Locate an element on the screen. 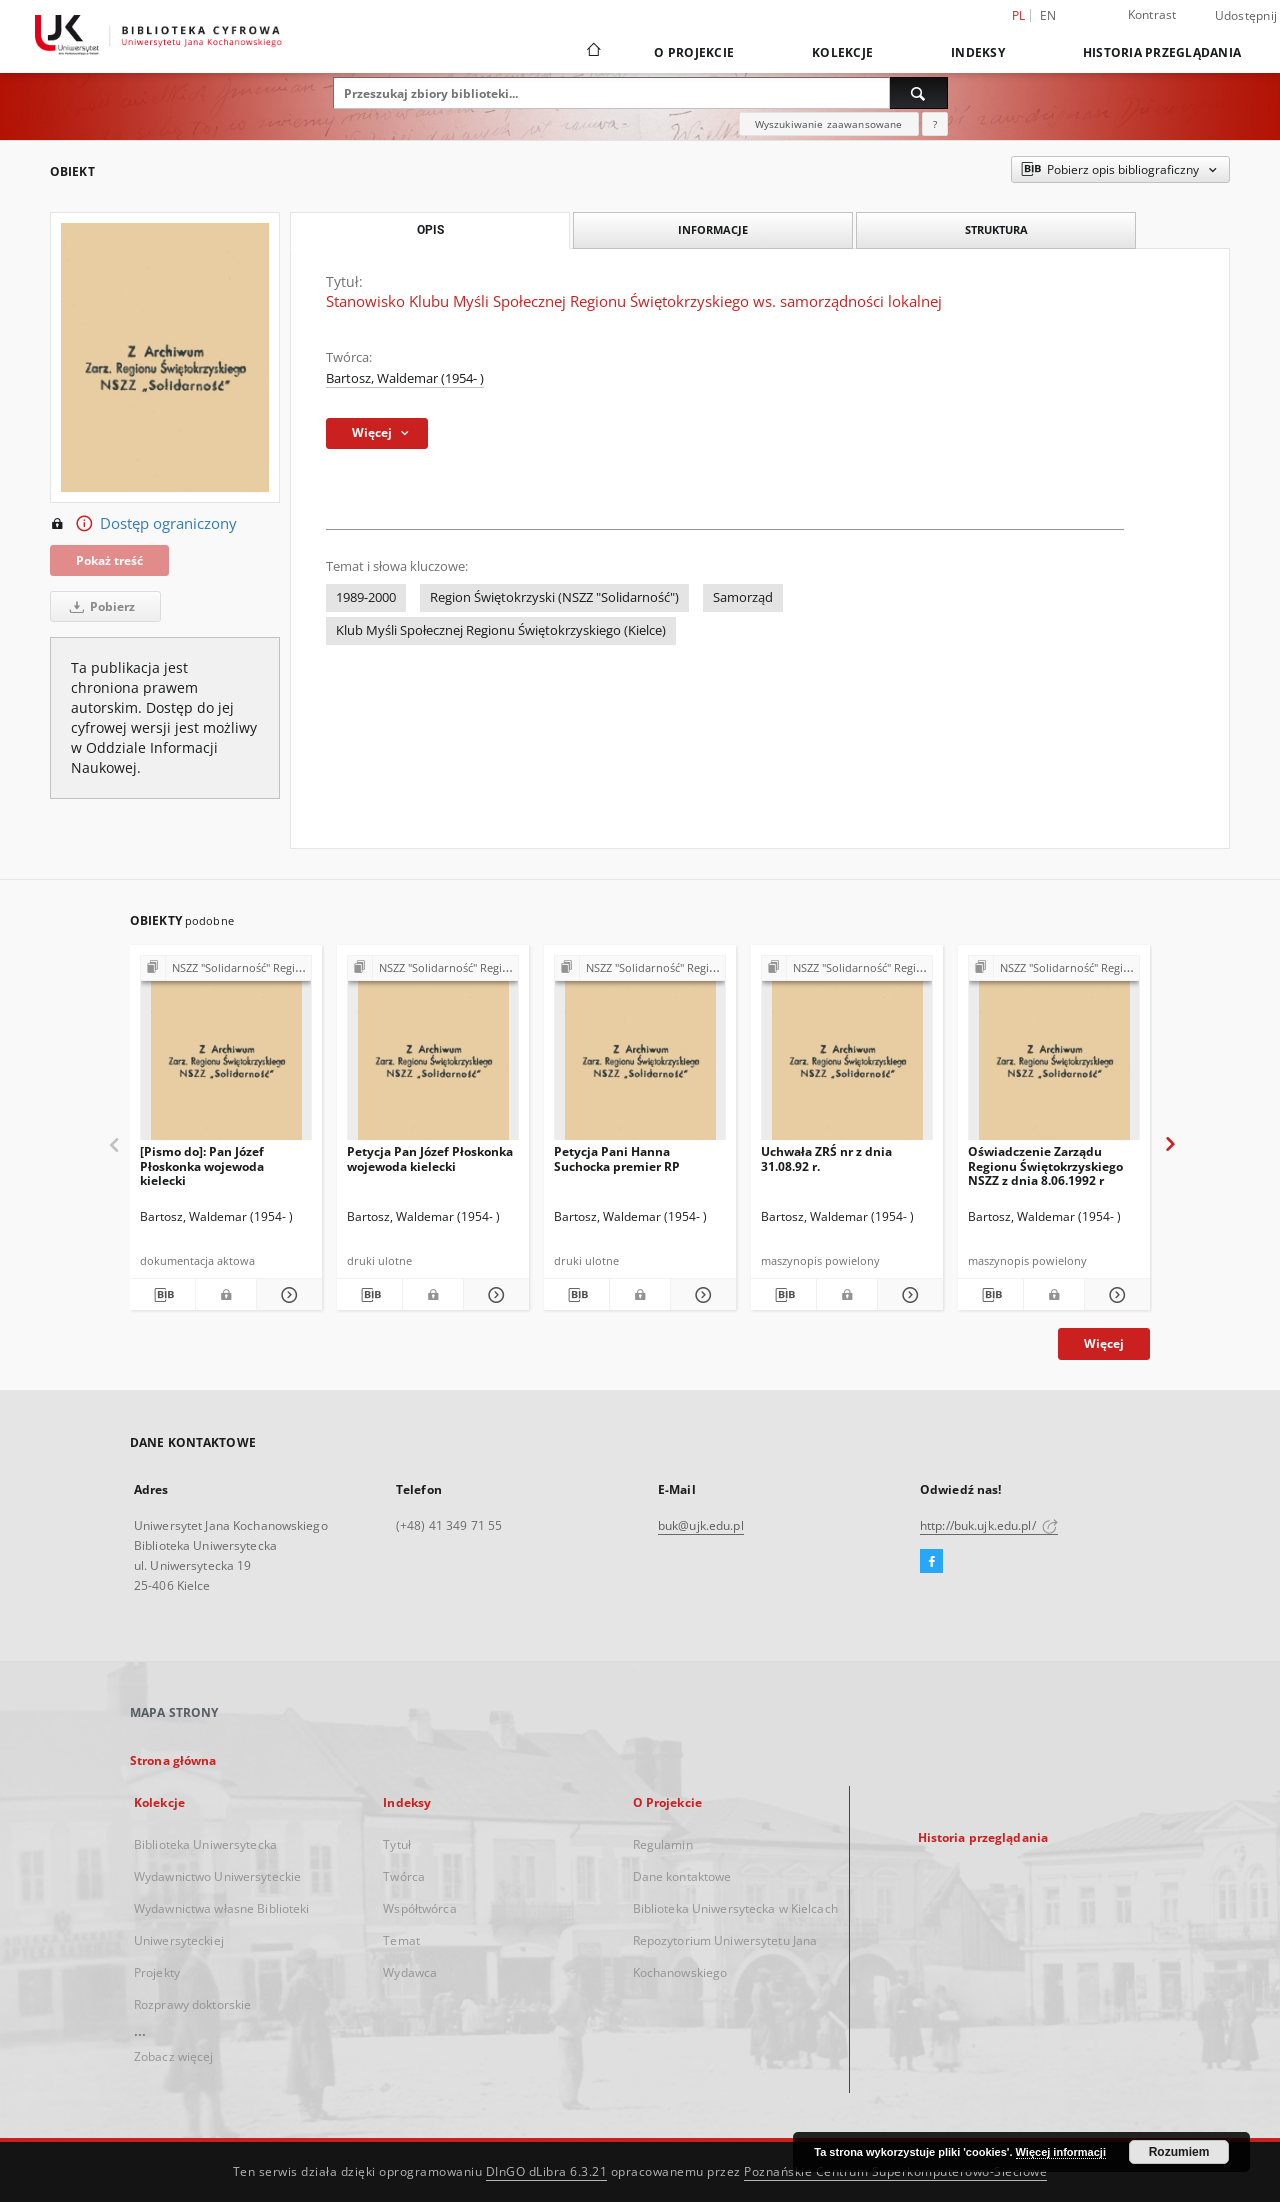  Kolekcje is located at coordinates (842, 52).